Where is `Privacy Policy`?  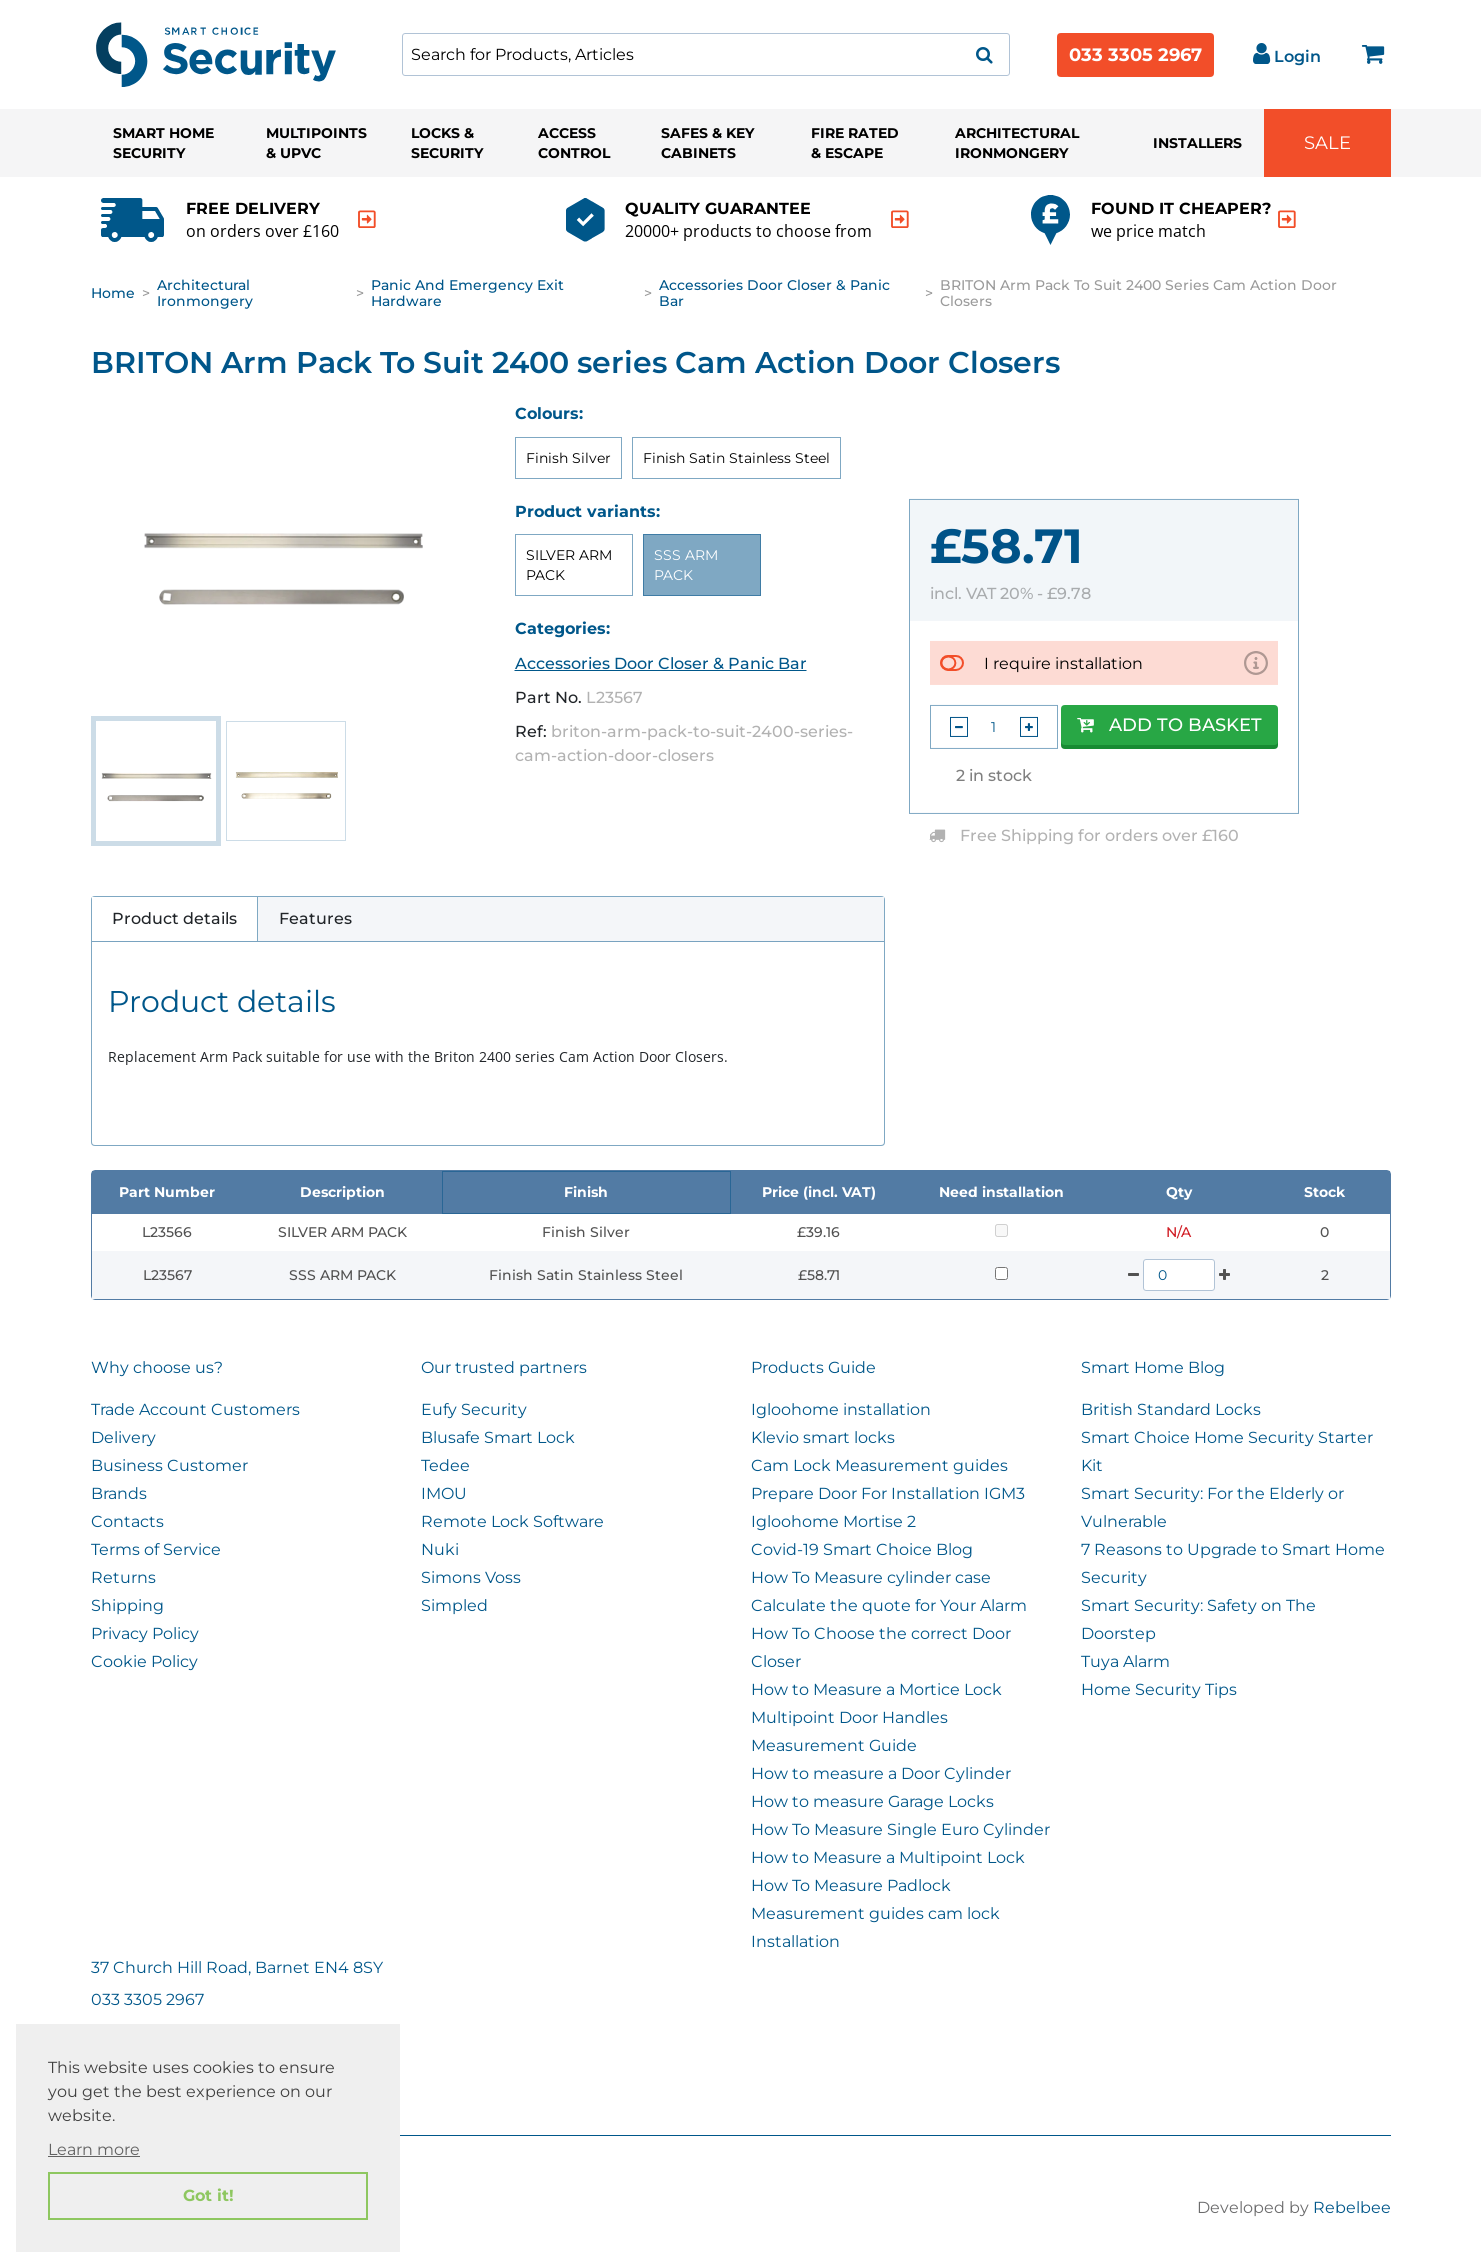 Privacy Policy is located at coordinates (145, 1633).